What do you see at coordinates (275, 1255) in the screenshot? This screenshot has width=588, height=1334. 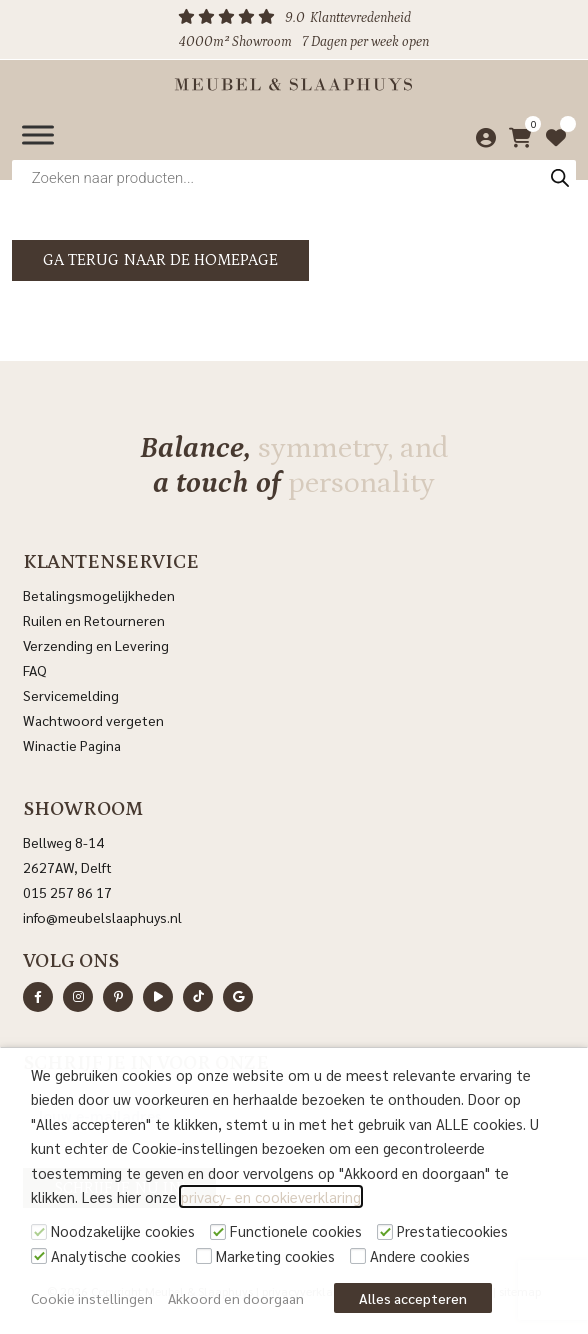 I see `Marketing cookies` at bounding box center [275, 1255].